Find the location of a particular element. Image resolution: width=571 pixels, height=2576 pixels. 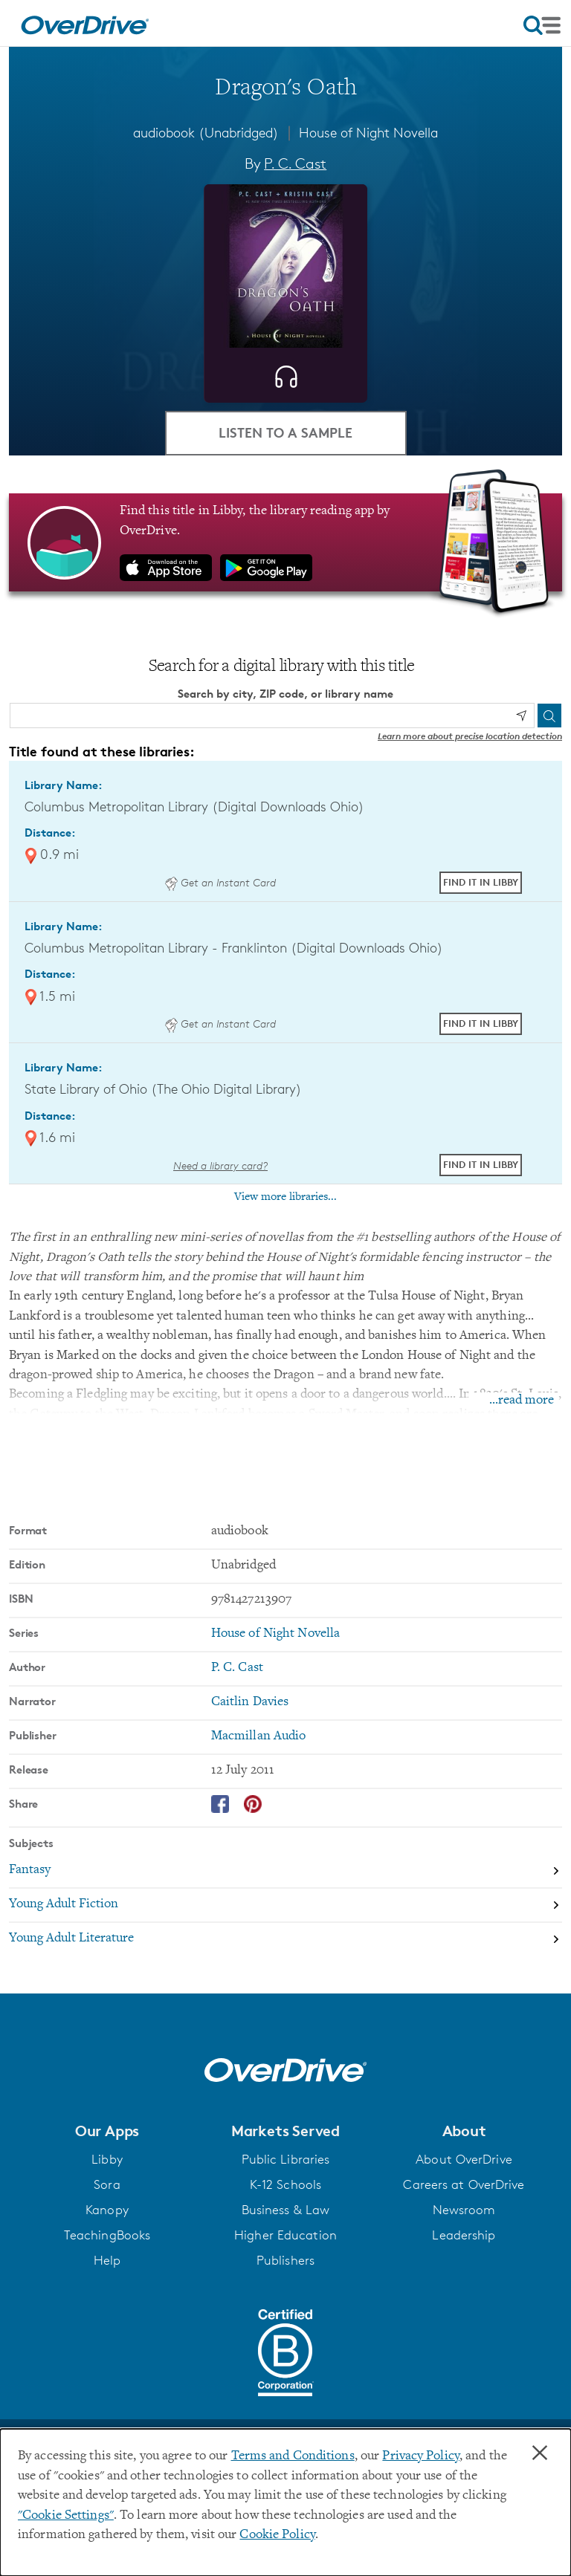

Cookie Policy is located at coordinates (276, 2535).